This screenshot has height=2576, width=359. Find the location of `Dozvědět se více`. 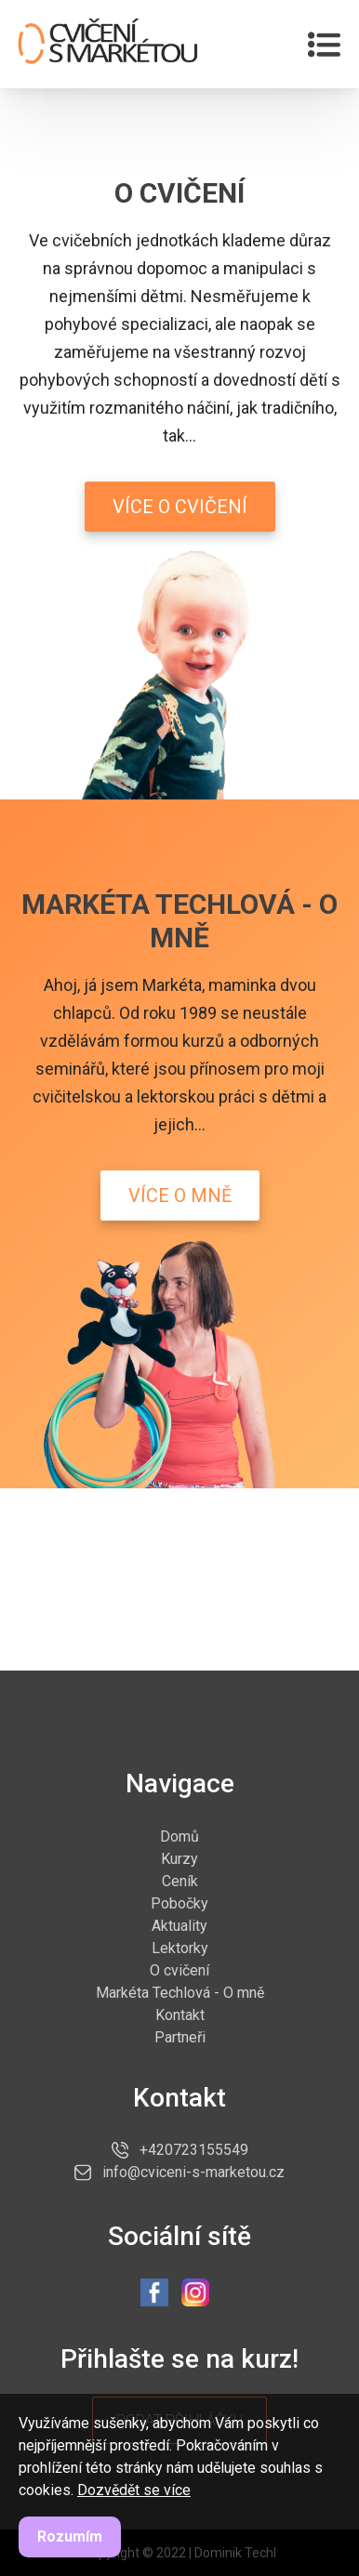

Dozvědět se více is located at coordinates (134, 2490).